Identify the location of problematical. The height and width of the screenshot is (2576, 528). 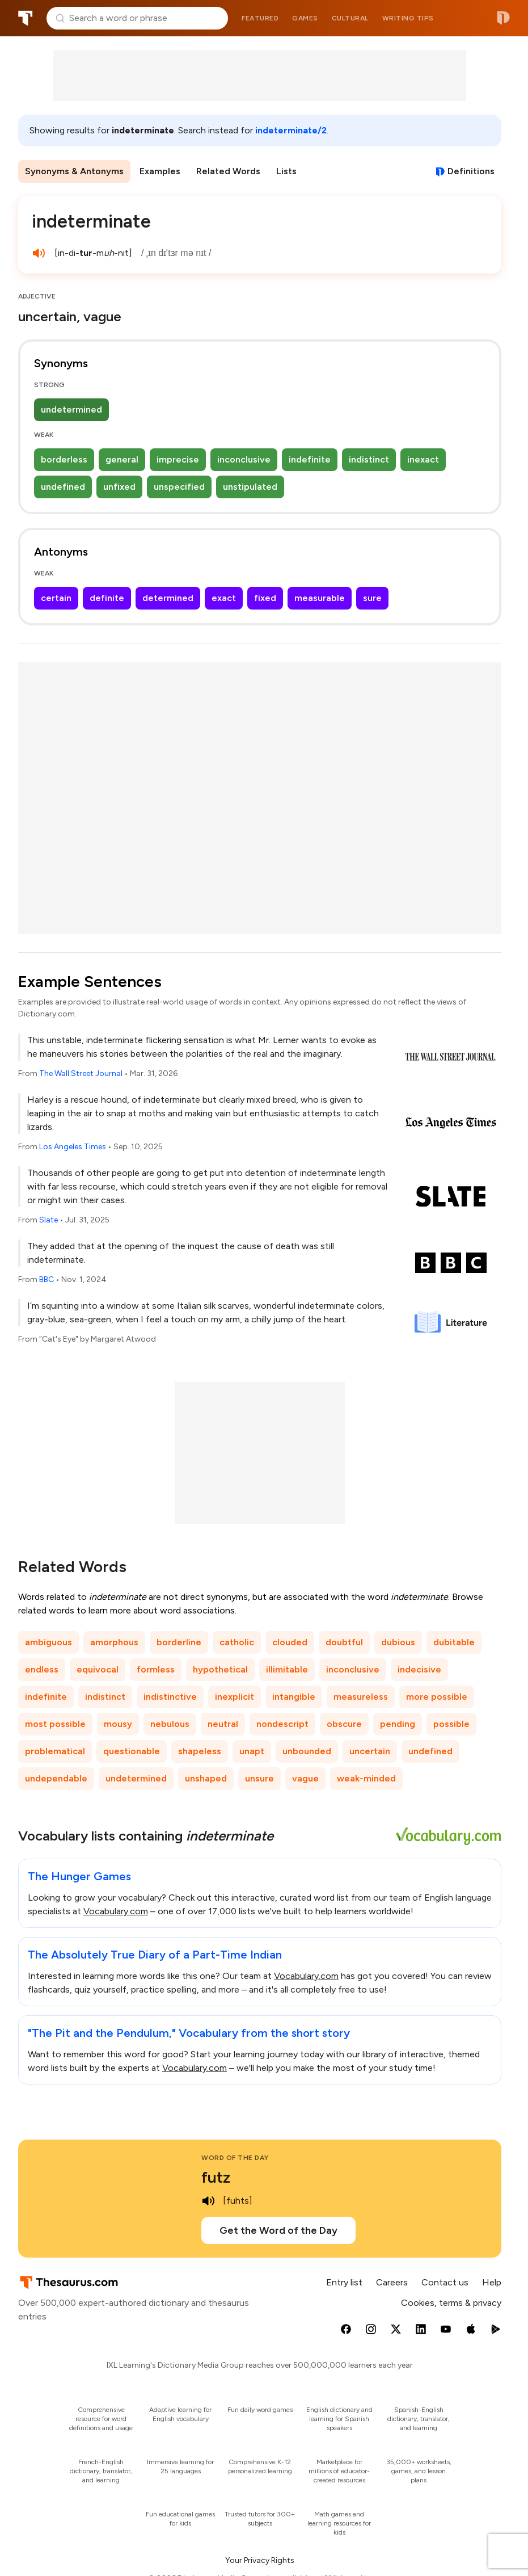
(55, 1751).